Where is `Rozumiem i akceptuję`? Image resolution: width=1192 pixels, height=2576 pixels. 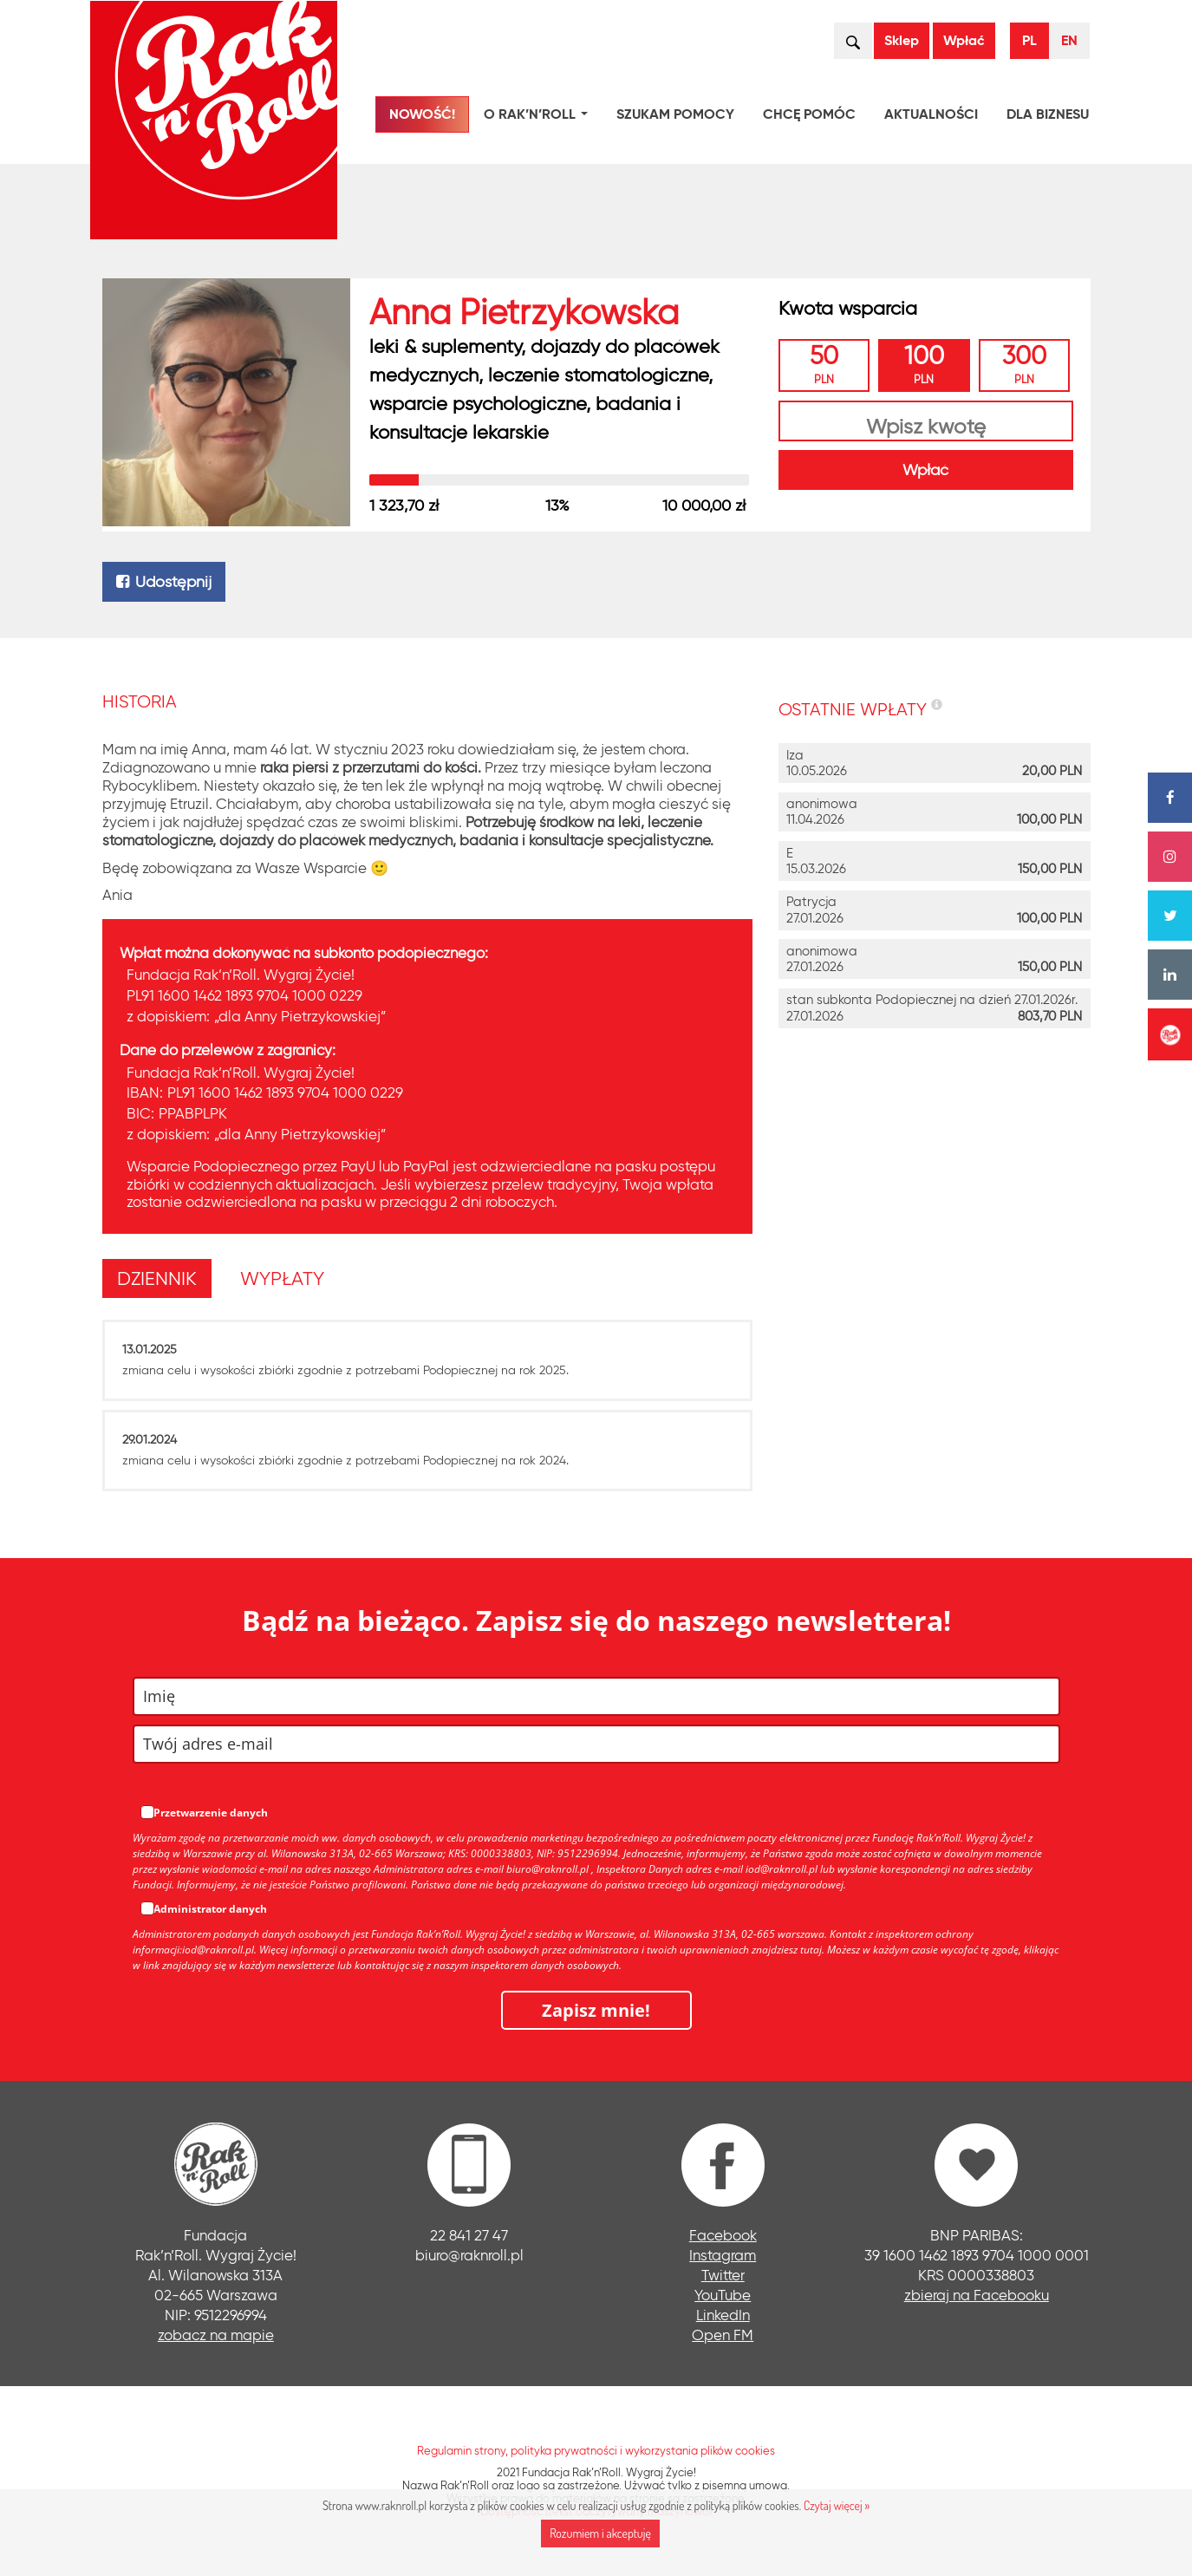 Rozumiem i akceptuję is located at coordinates (600, 2533).